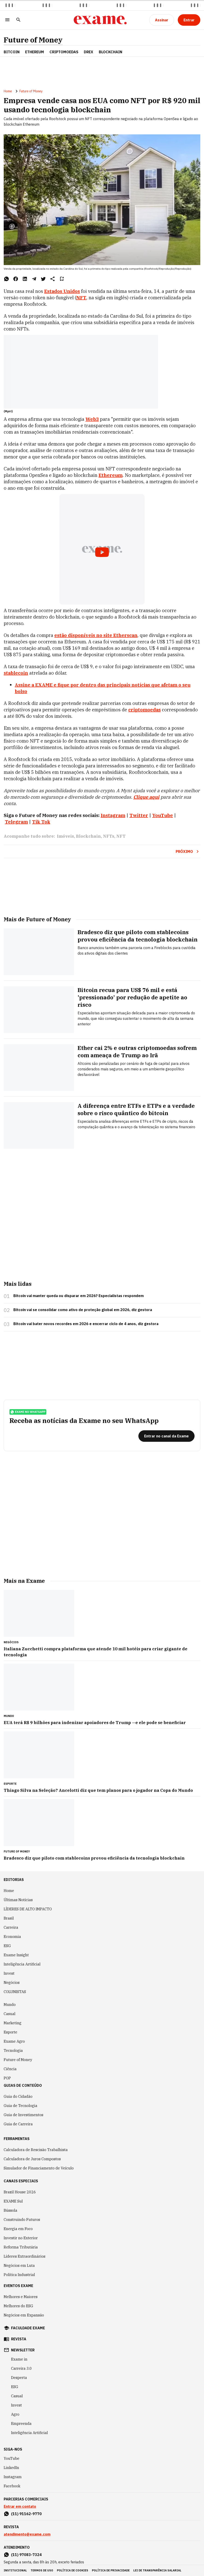 This screenshot has height=2576, width=204. I want to click on Estados Unidos, so click(62, 291).